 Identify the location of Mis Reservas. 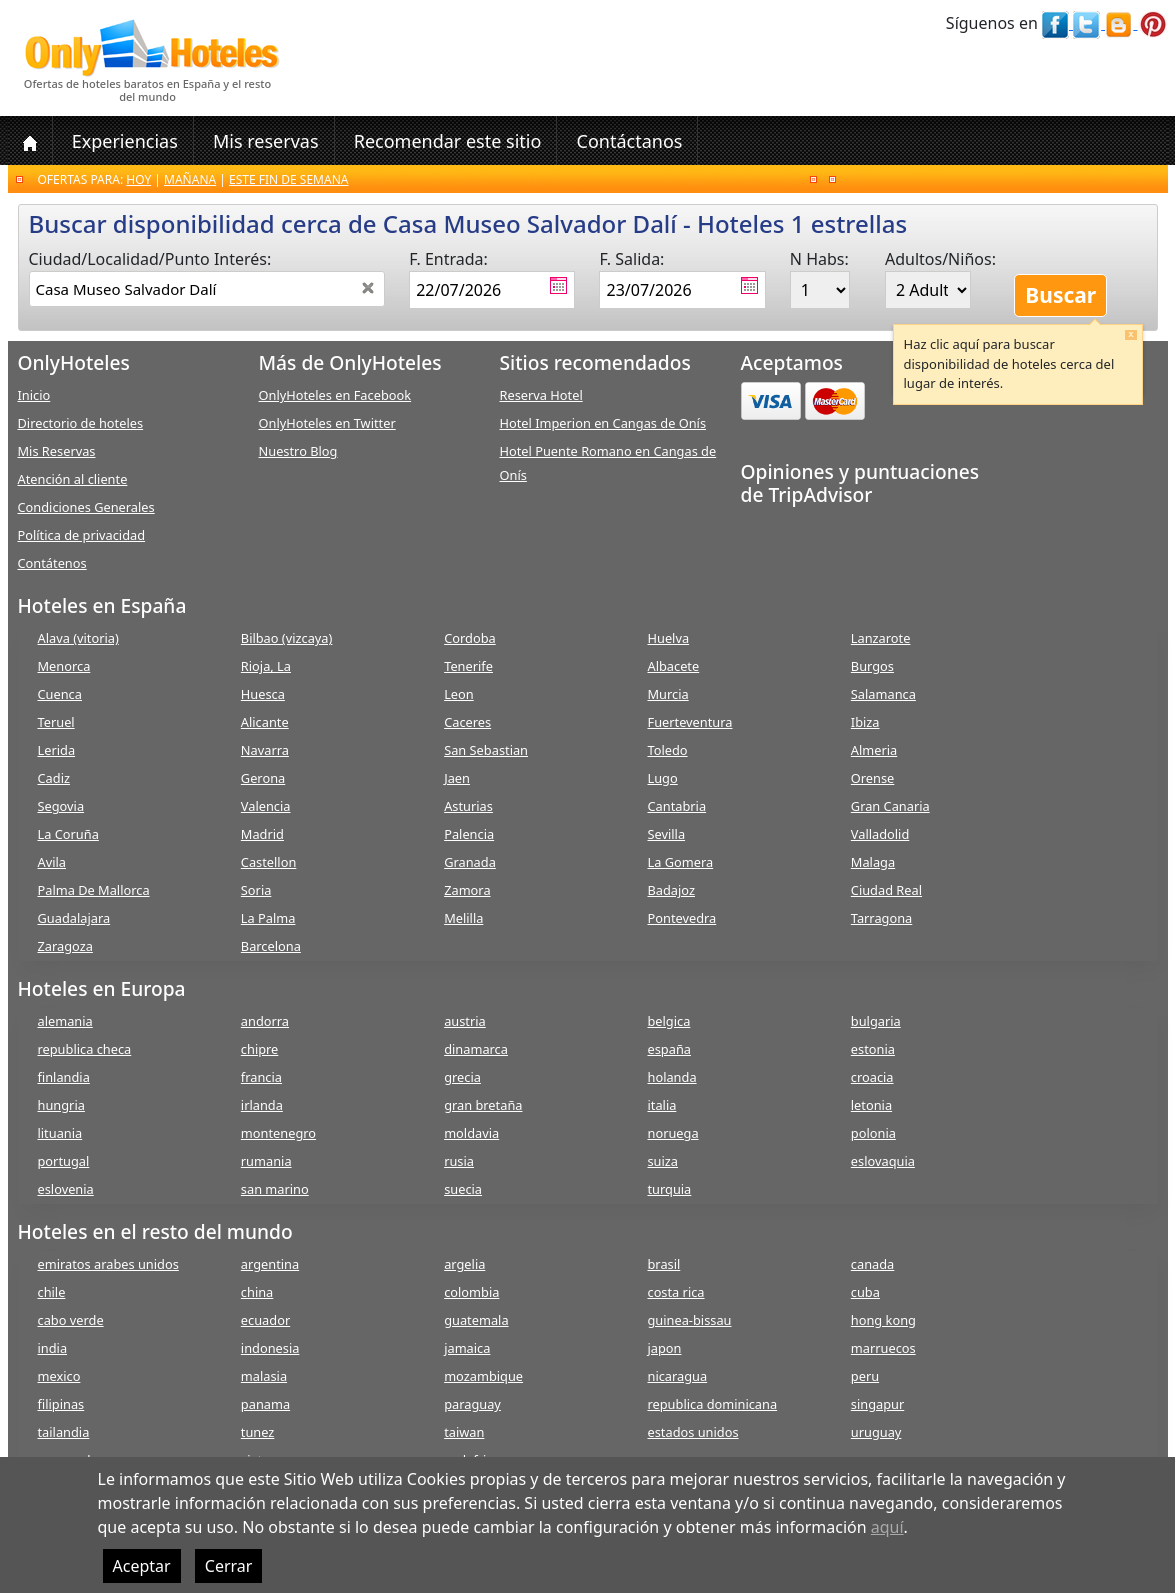
(57, 451).